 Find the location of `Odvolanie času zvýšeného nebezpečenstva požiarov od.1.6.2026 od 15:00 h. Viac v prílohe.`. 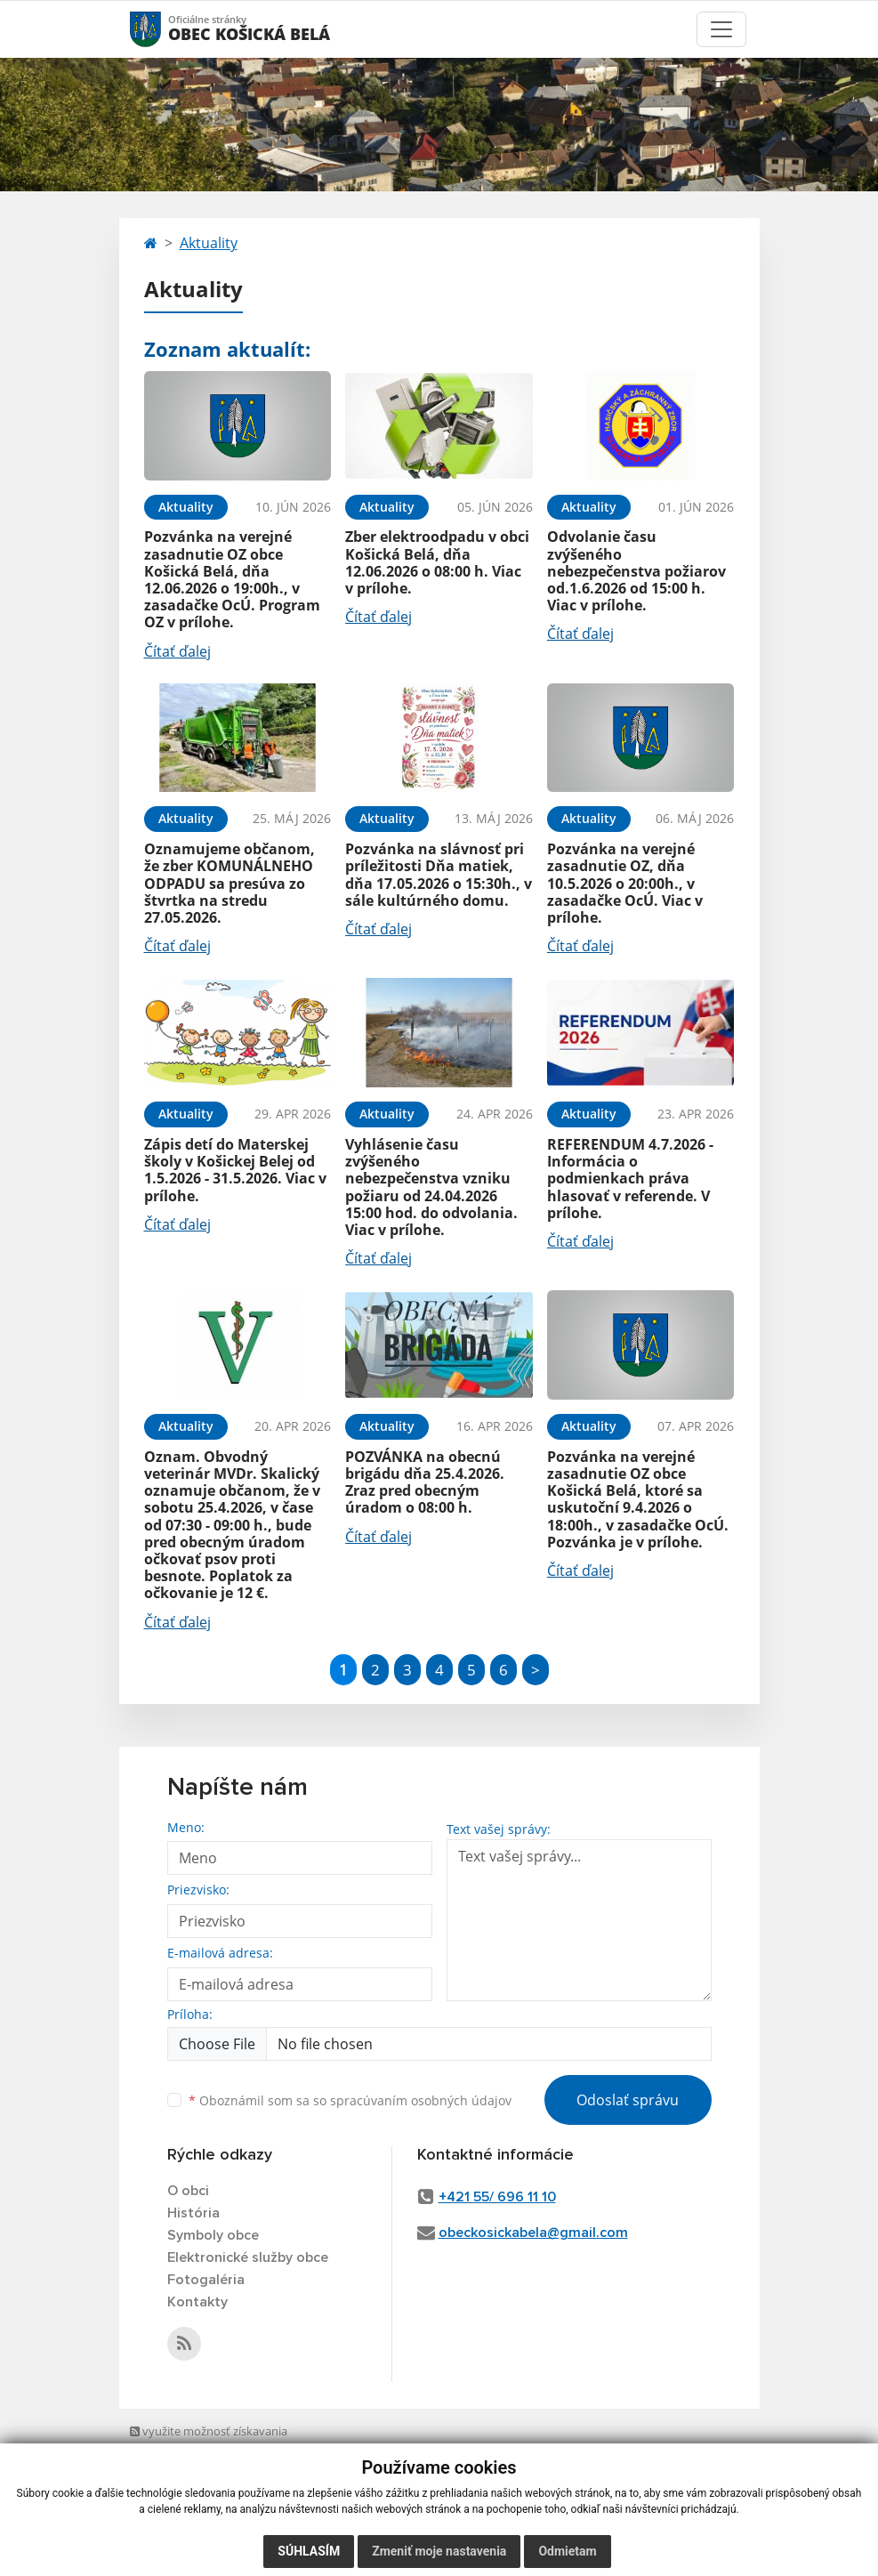

Odvolanie času zvýšeného nebezpečenstva požiarov od.1.6.2026 od 15:00 h. Viac v prílohe. is located at coordinates (636, 571).